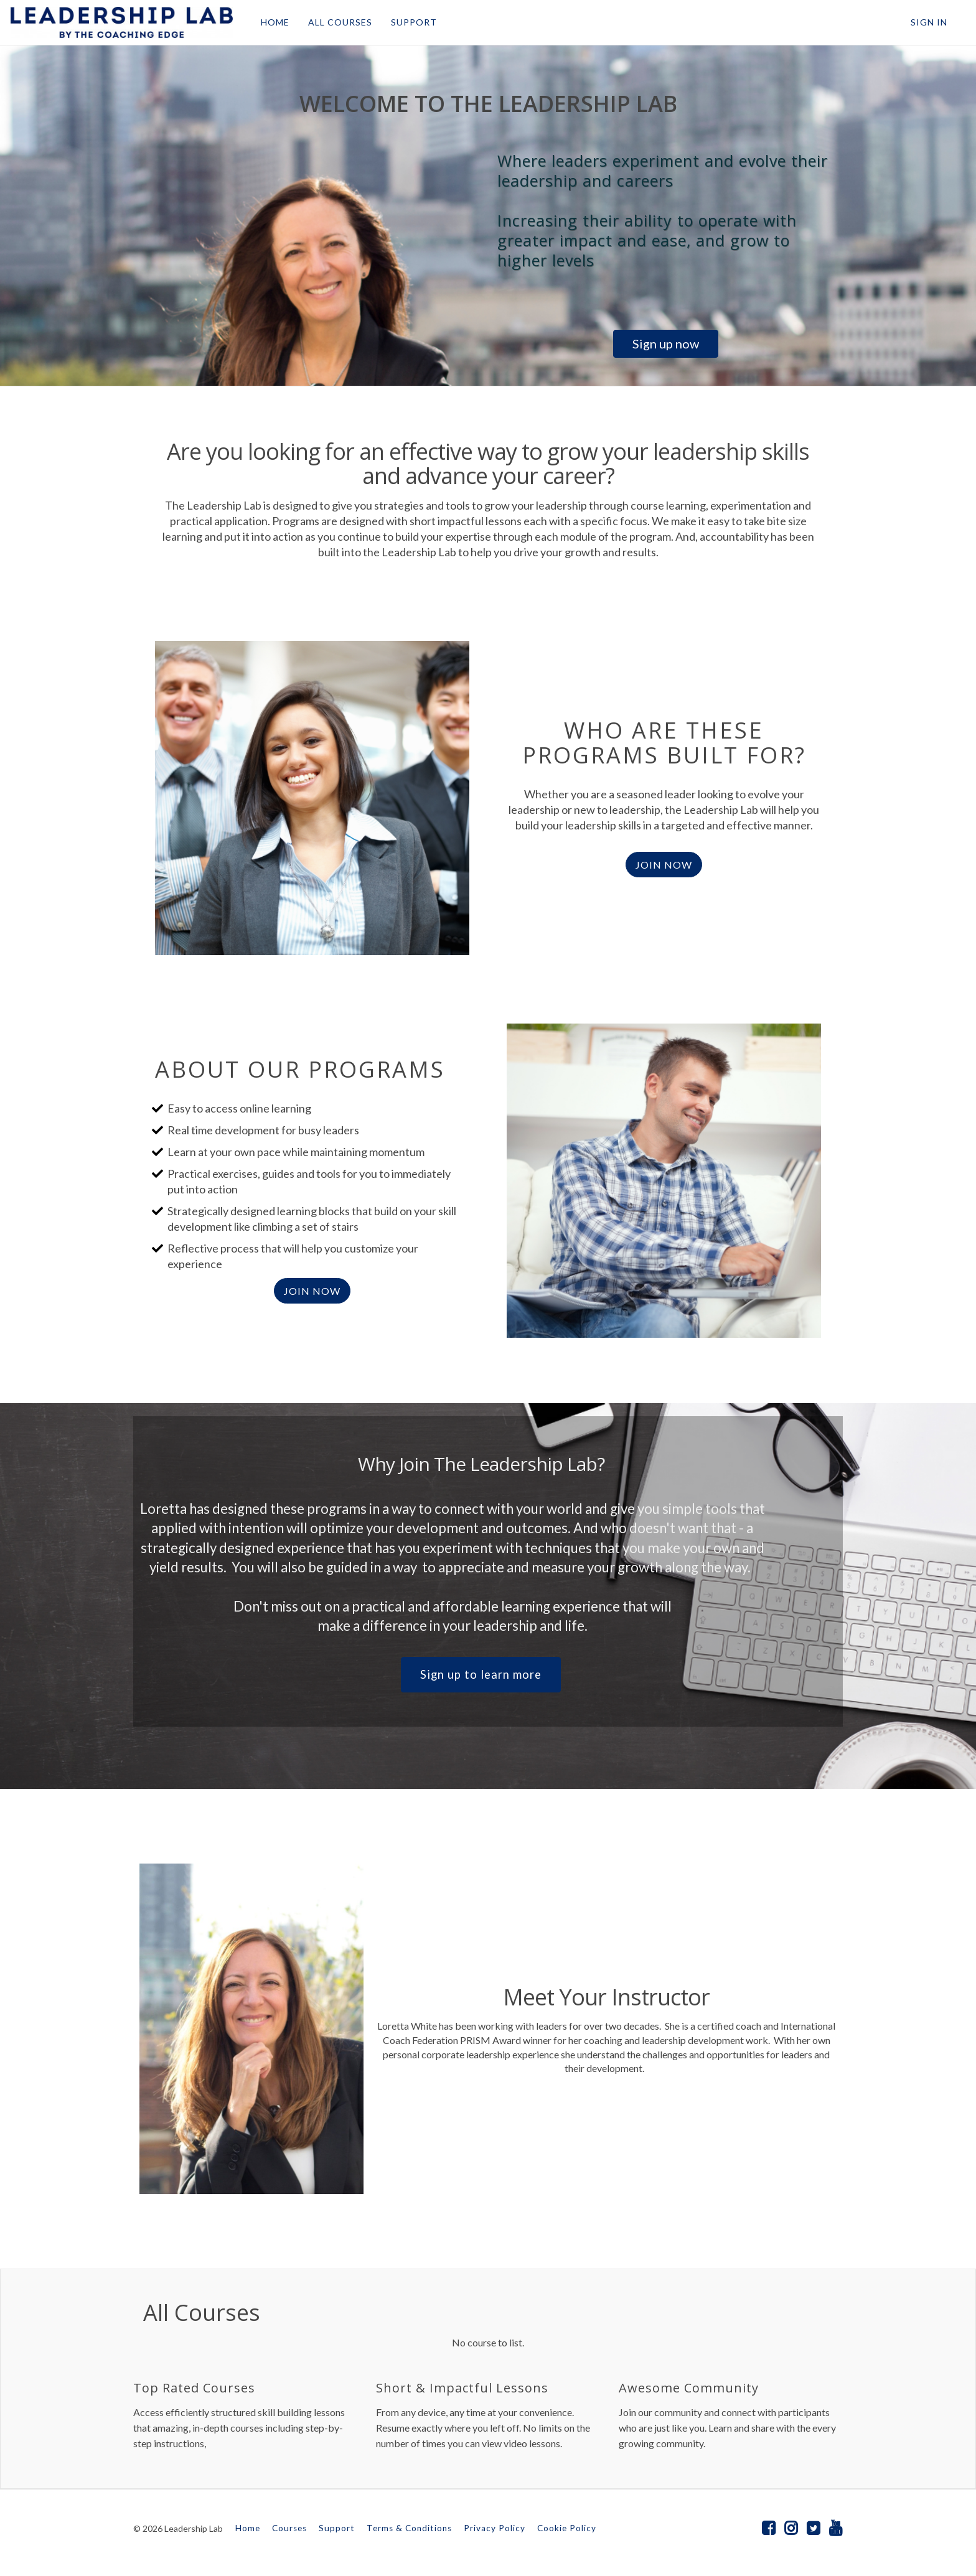 Image resolution: width=976 pixels, height=2576 pixels. I want to click on SUPPORT, so click(413, 22).